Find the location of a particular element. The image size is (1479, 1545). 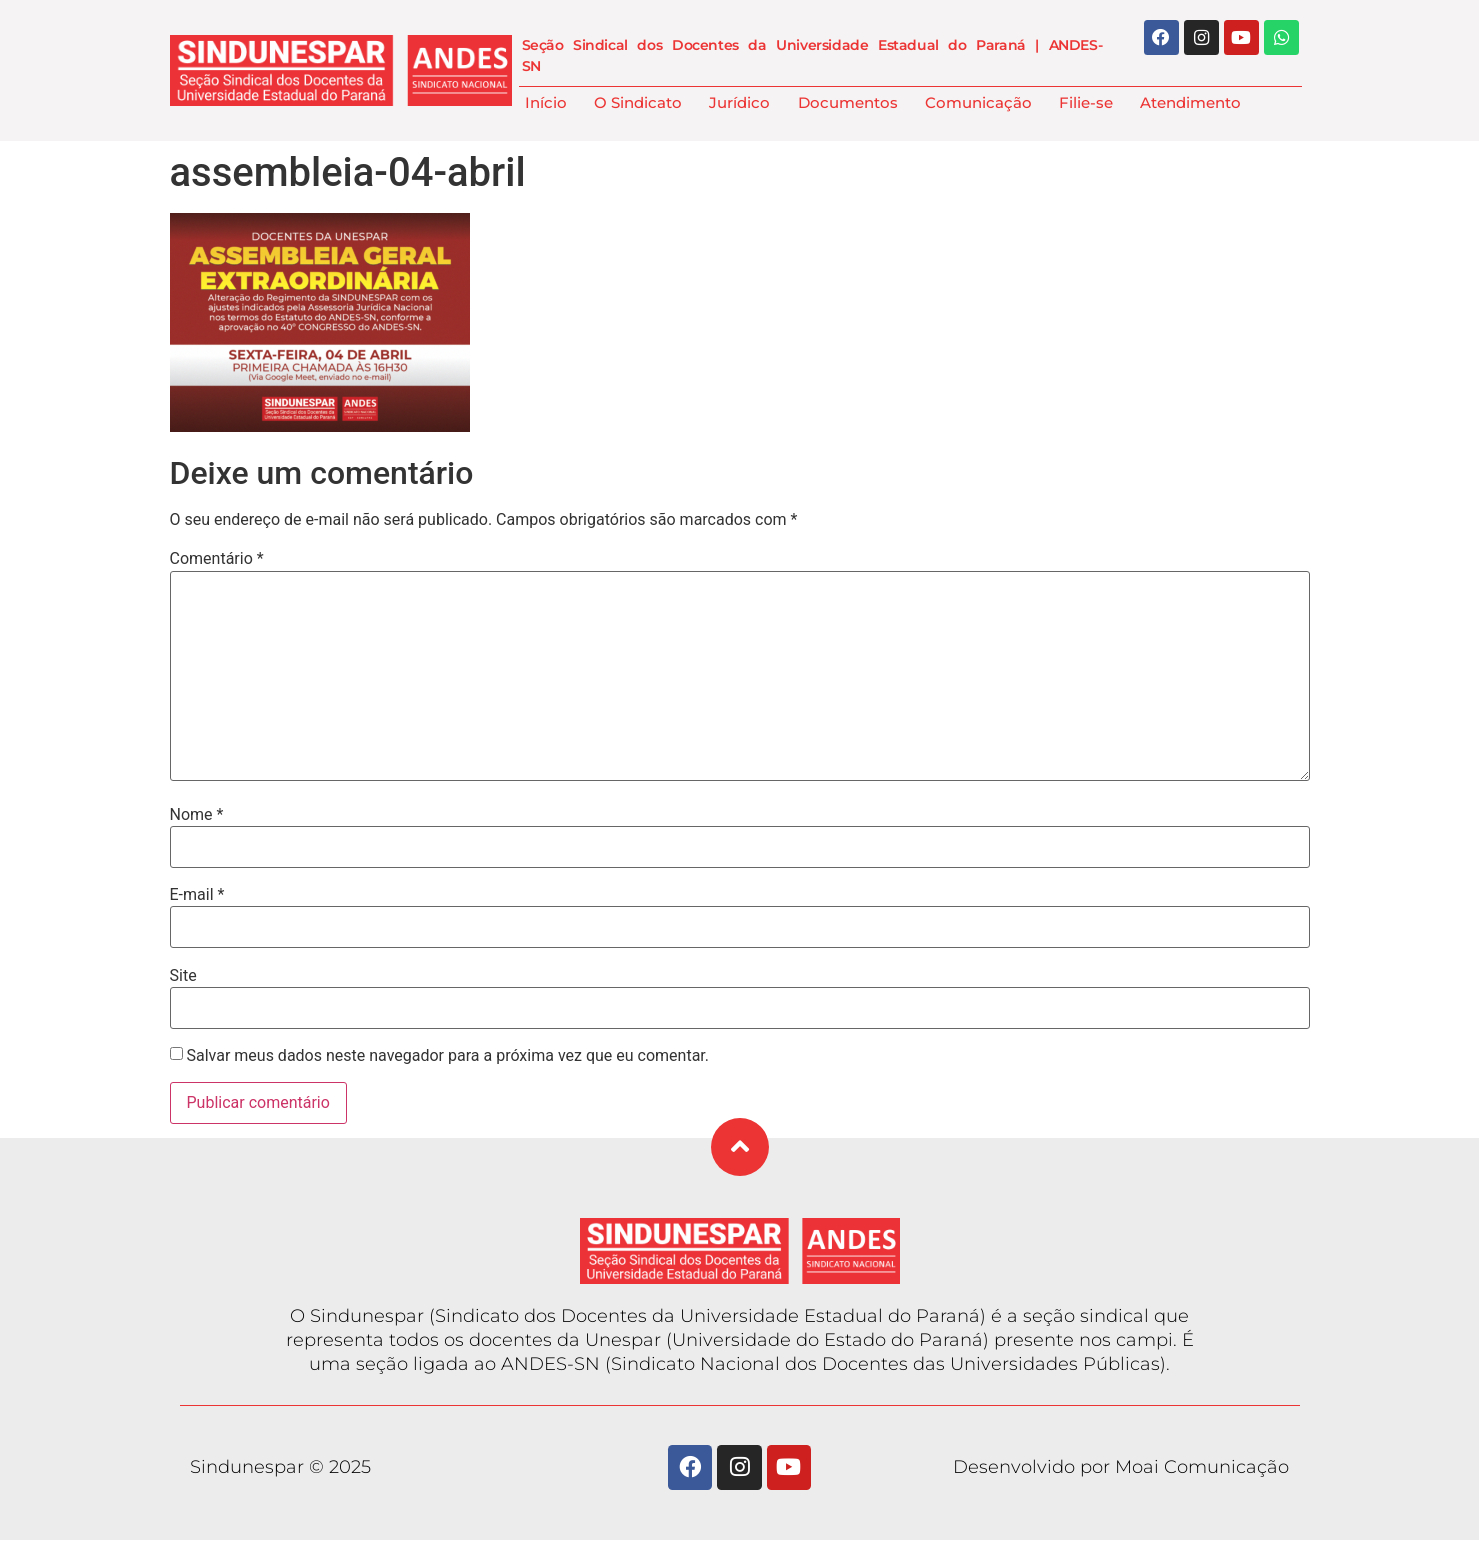

Jurídico is located at coordinates (739, 102).